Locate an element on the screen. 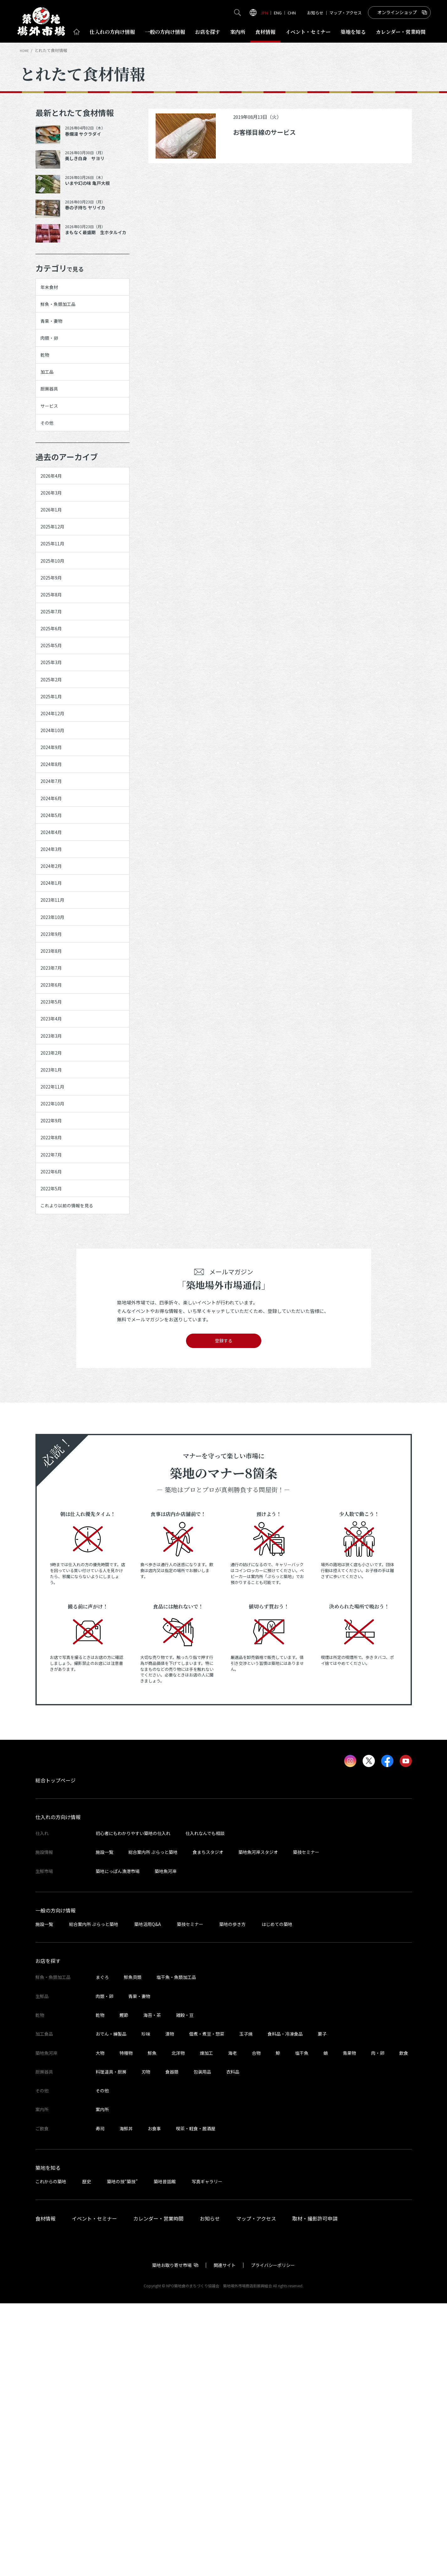  はじめての築地 is located at coordinates (277, 2196).